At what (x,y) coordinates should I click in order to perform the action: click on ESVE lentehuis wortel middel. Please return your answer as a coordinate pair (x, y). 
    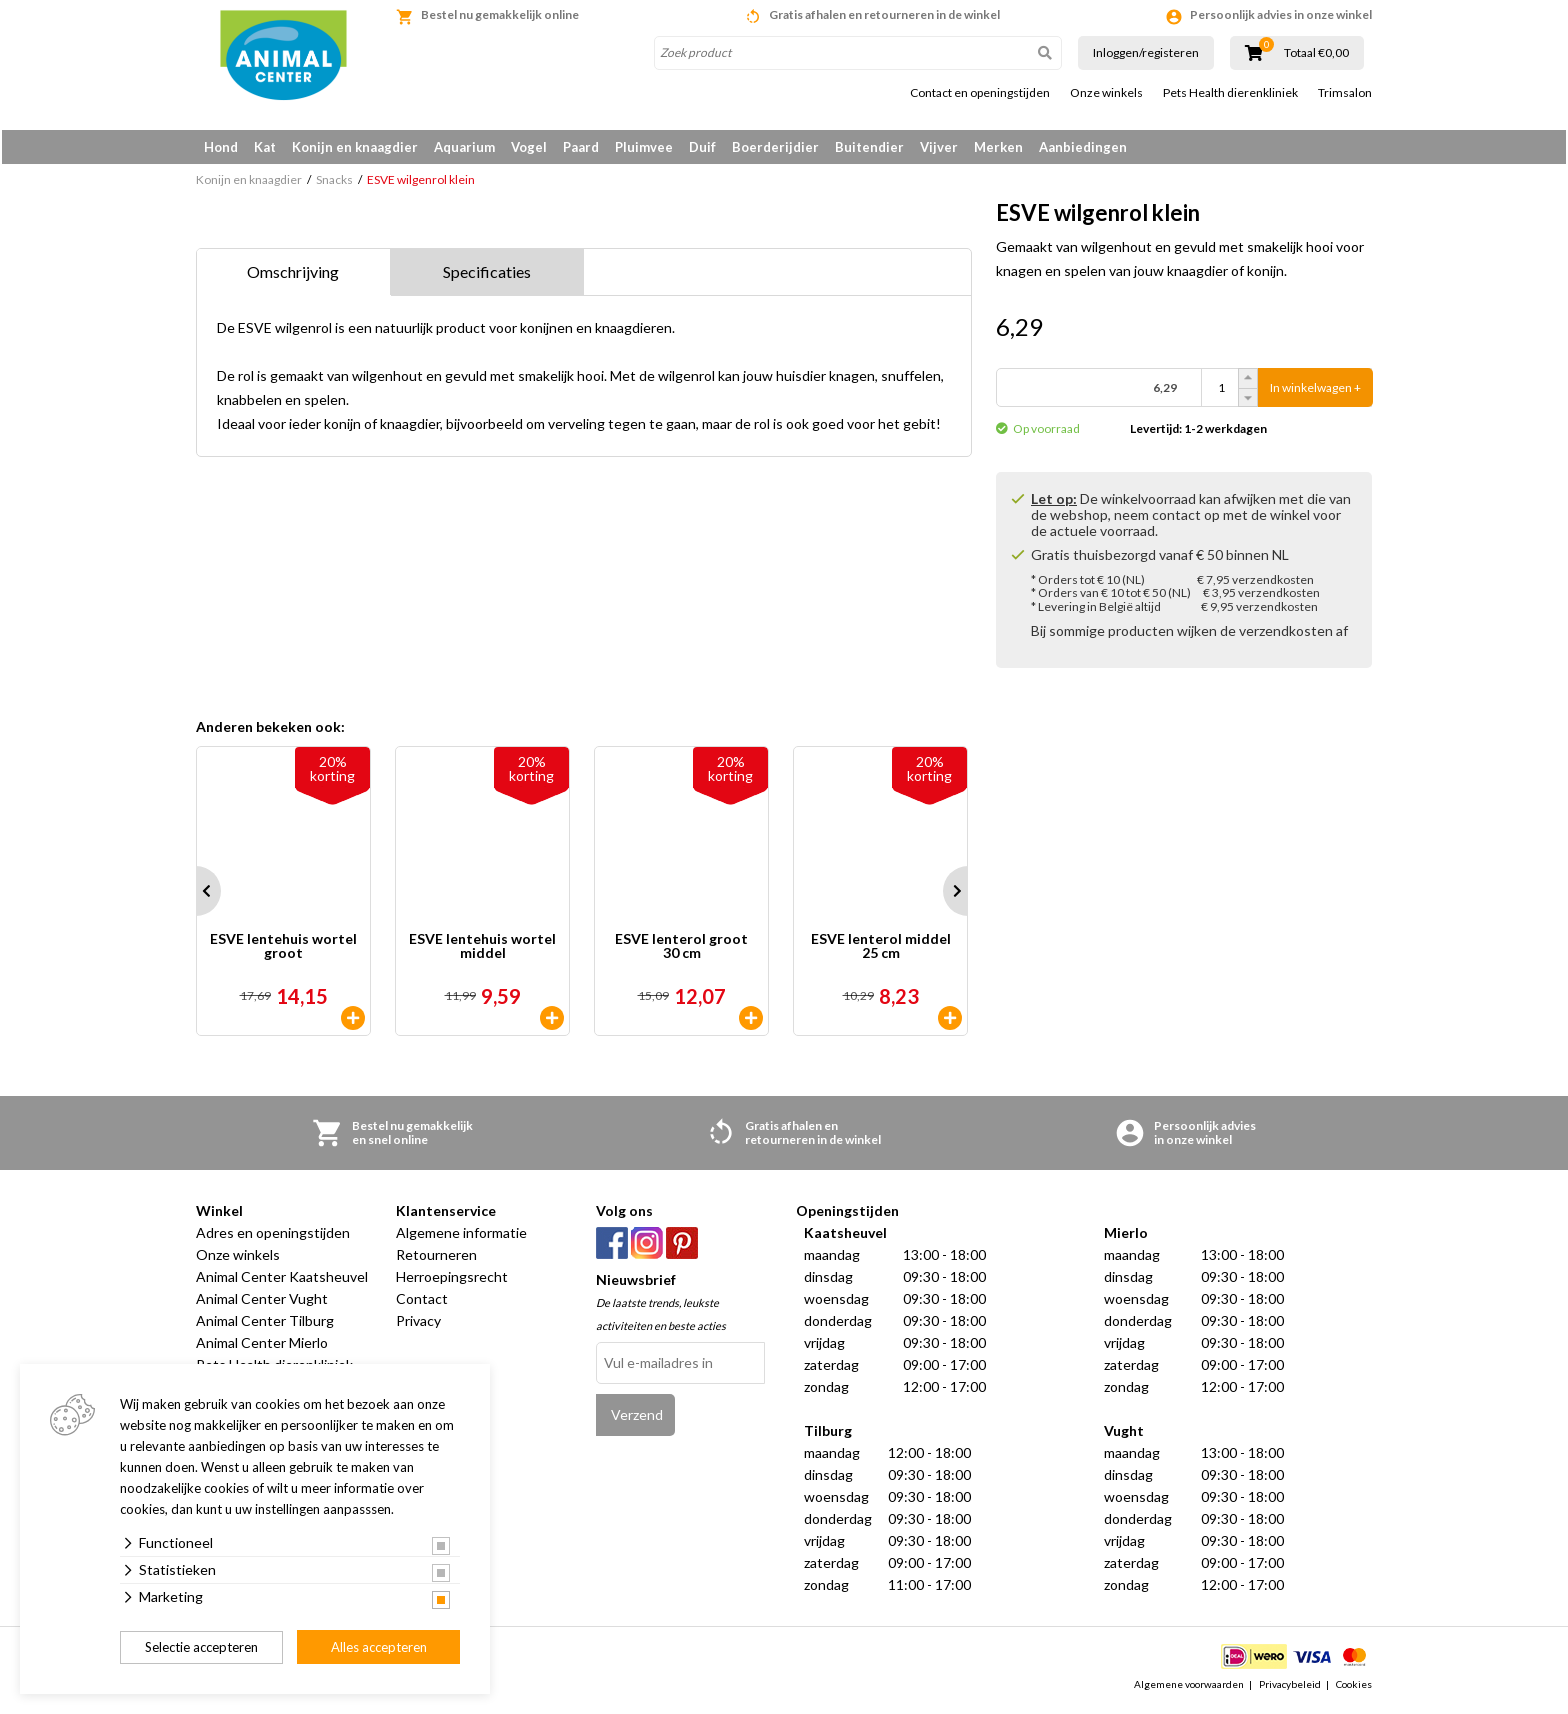
    Looking at the image, I should click on (482, 950).